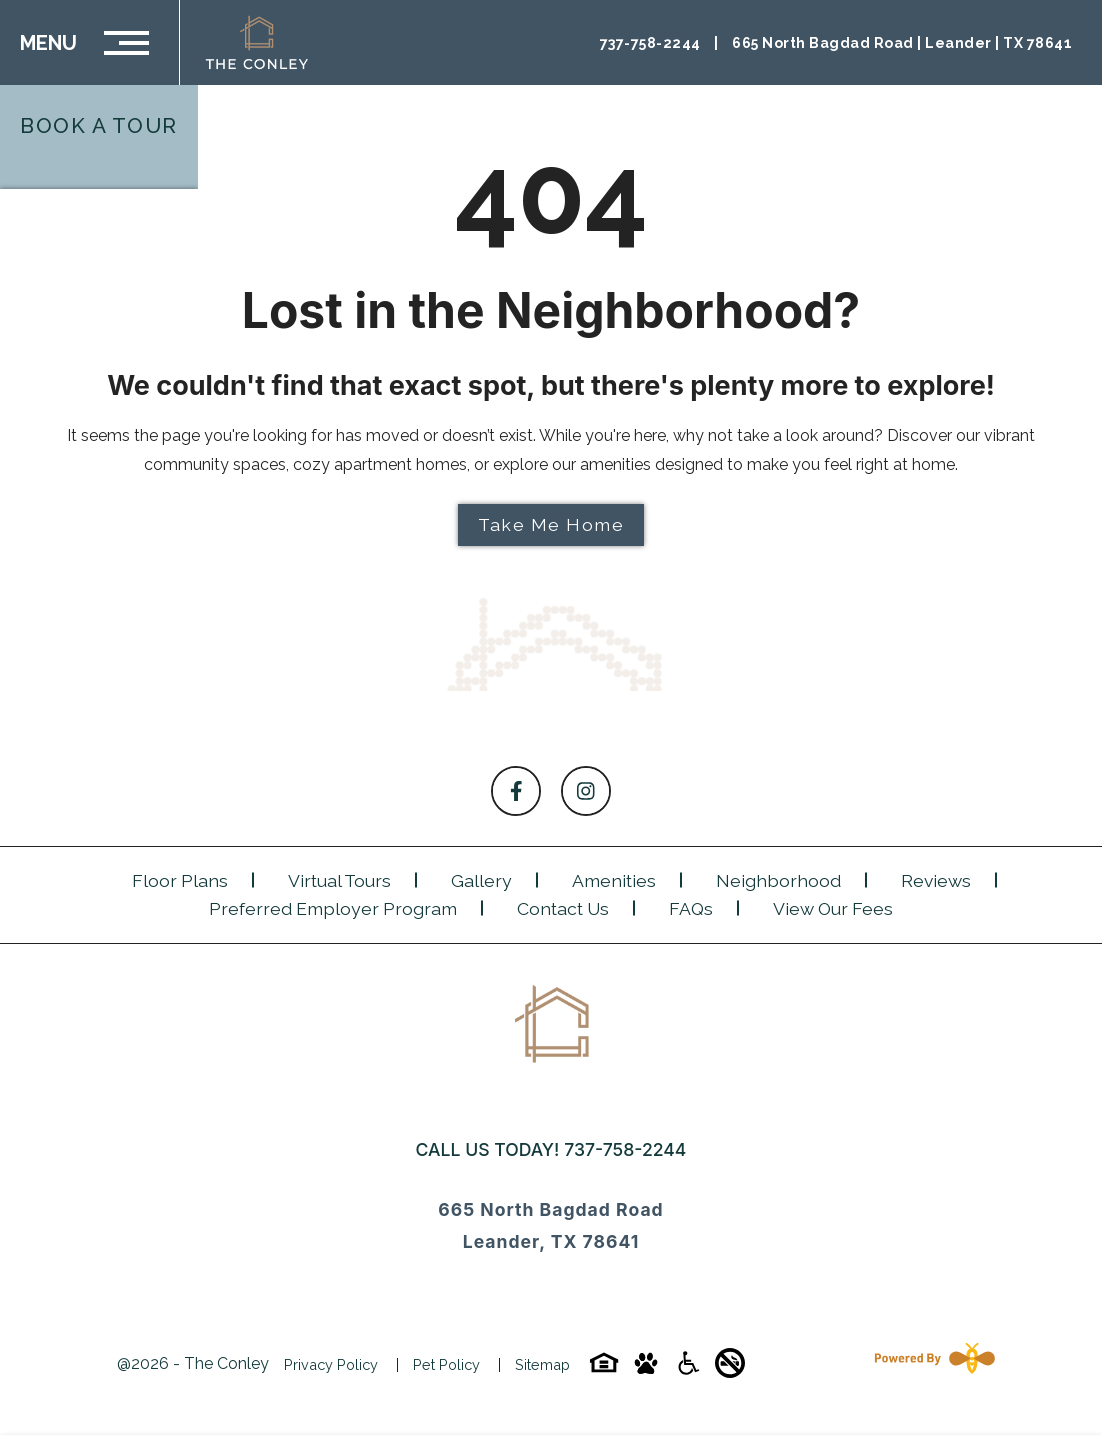  Describe the element at coordinates (99, 125) in the screenshot. I see `Book a Tour` at that location.